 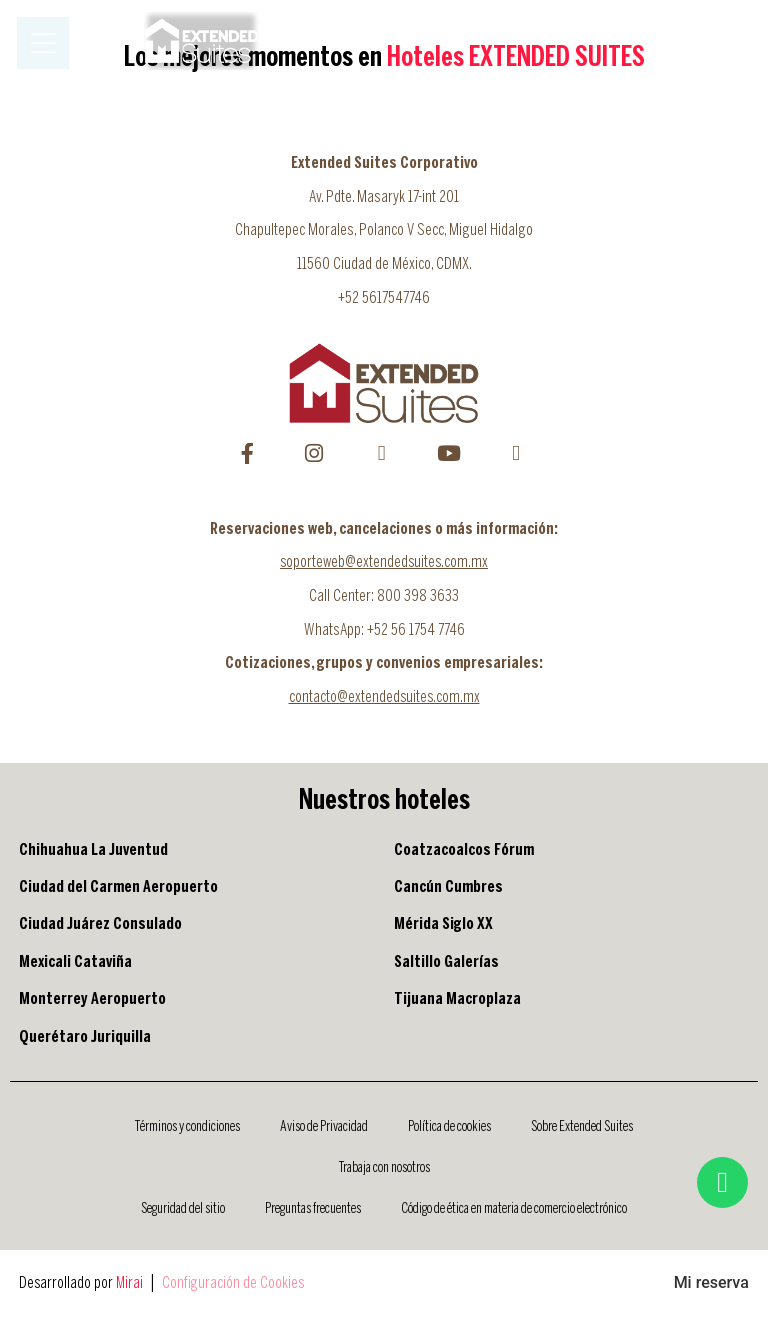 What do you see at coordinates (449, 1127) in the screenshot?
I see `Política de cookies` at bounding box center [449, 1127].